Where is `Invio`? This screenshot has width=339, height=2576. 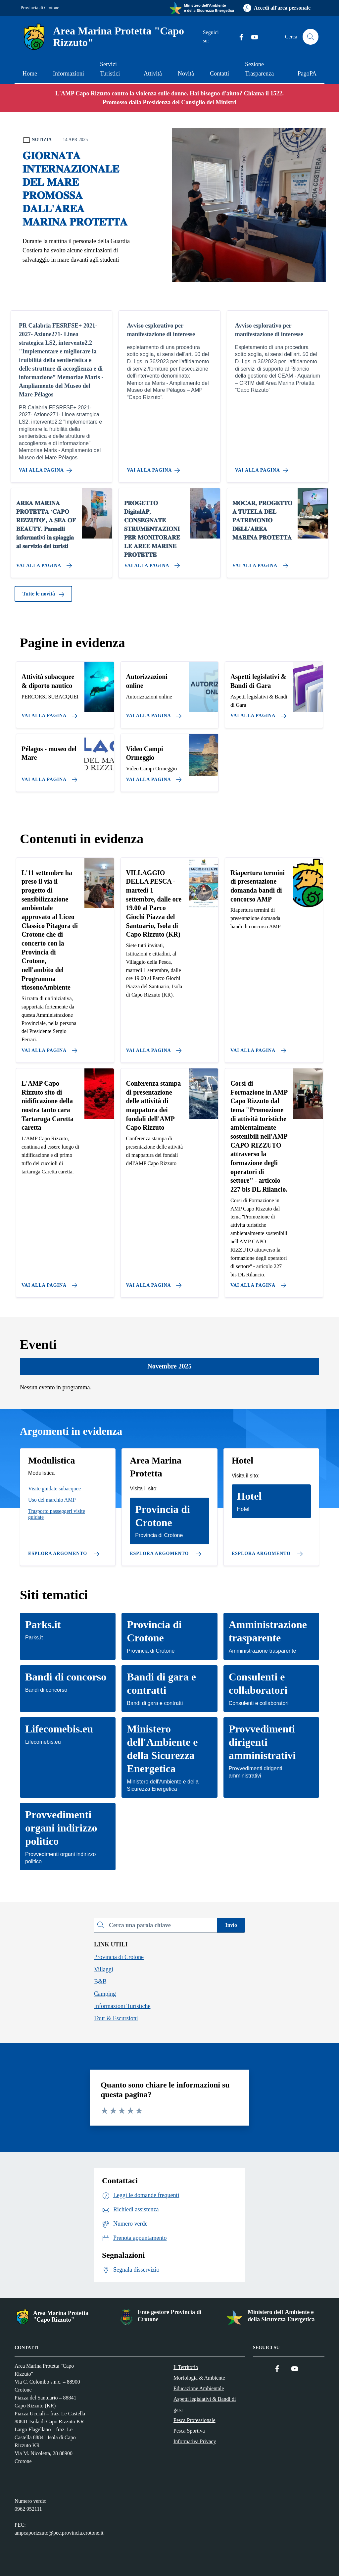 Invio is located at coordinates (231, 1925).